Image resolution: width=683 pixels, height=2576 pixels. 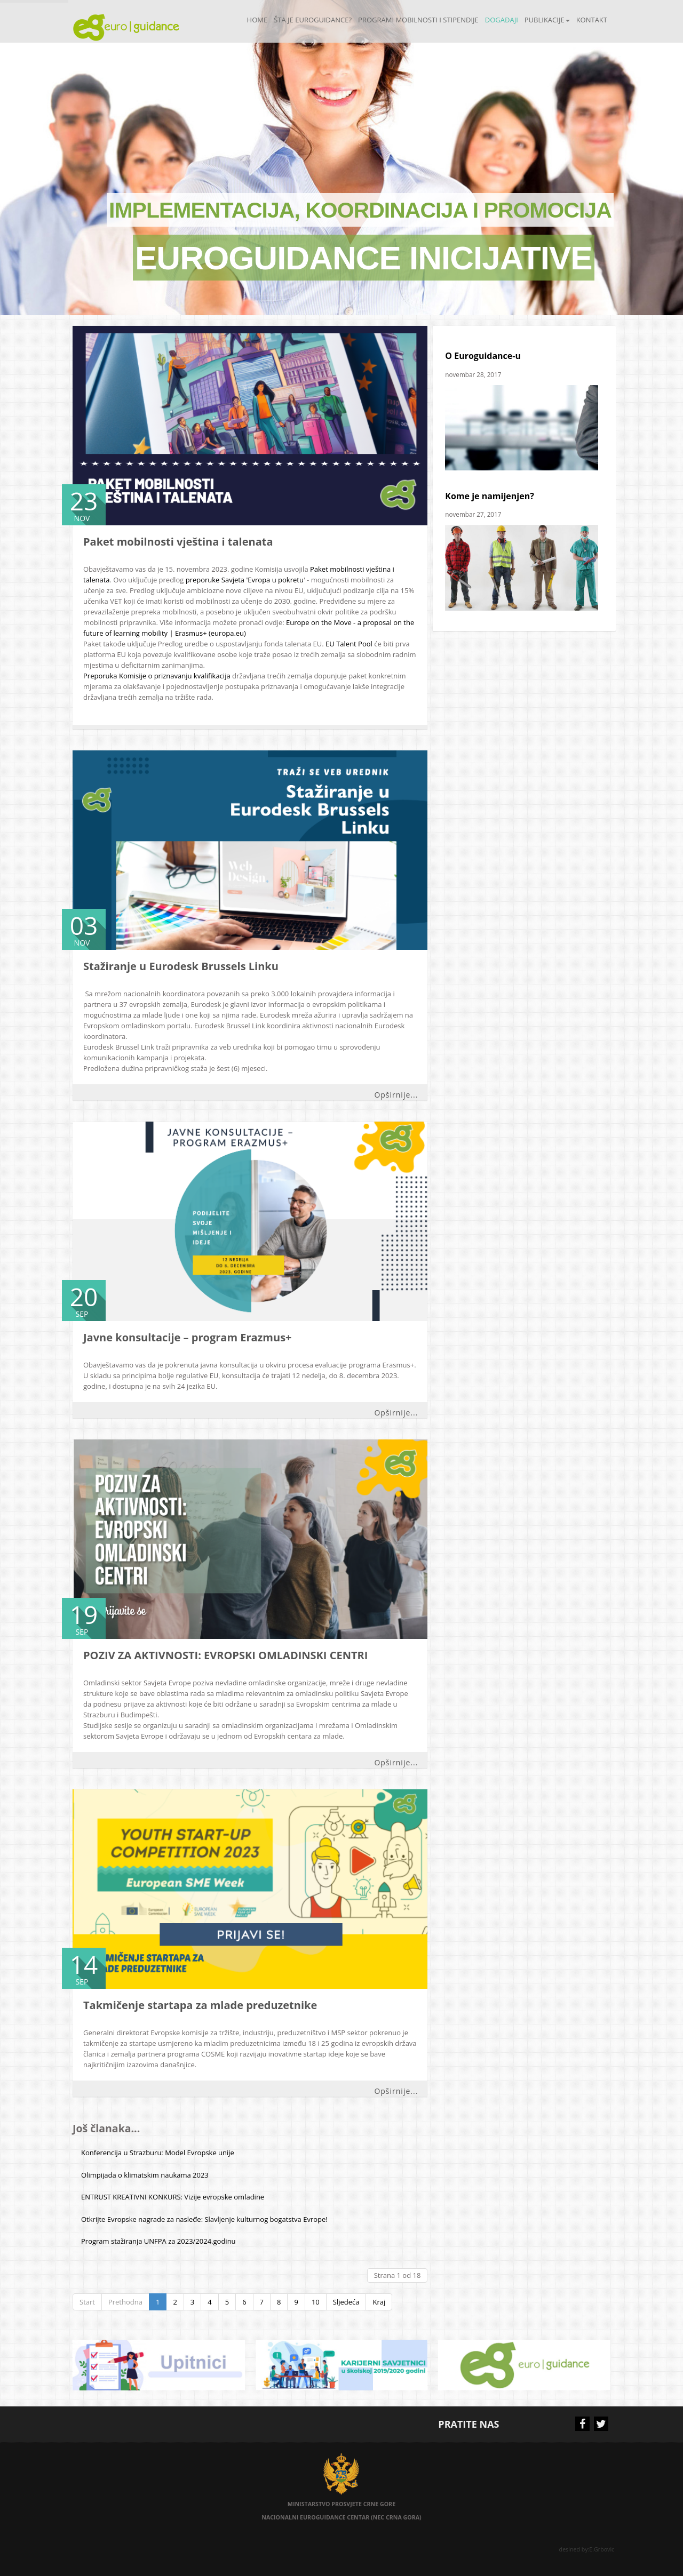 What do you see at coordinates (158, 2241) in the screenshot?
I see `Program stažiranja UNFPA za 2023/2024.godinu` at bounding box center [158, 2241].